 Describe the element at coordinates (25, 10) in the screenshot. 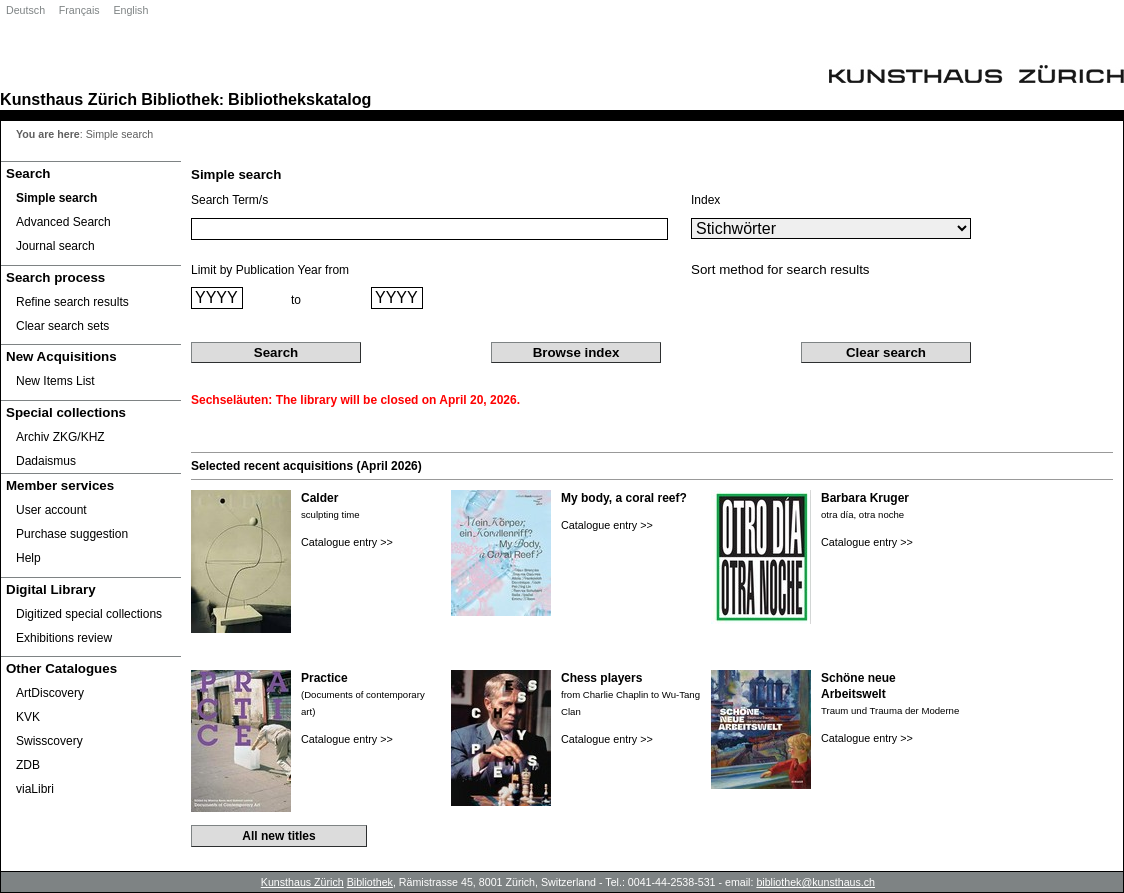

I see `Deutsch` at that location.